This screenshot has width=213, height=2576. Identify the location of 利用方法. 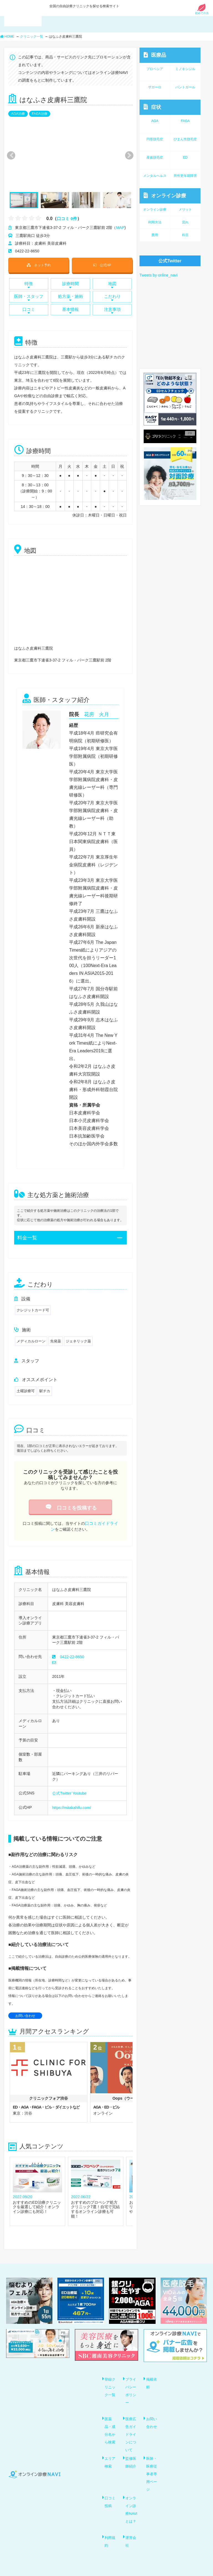
(154, 222).